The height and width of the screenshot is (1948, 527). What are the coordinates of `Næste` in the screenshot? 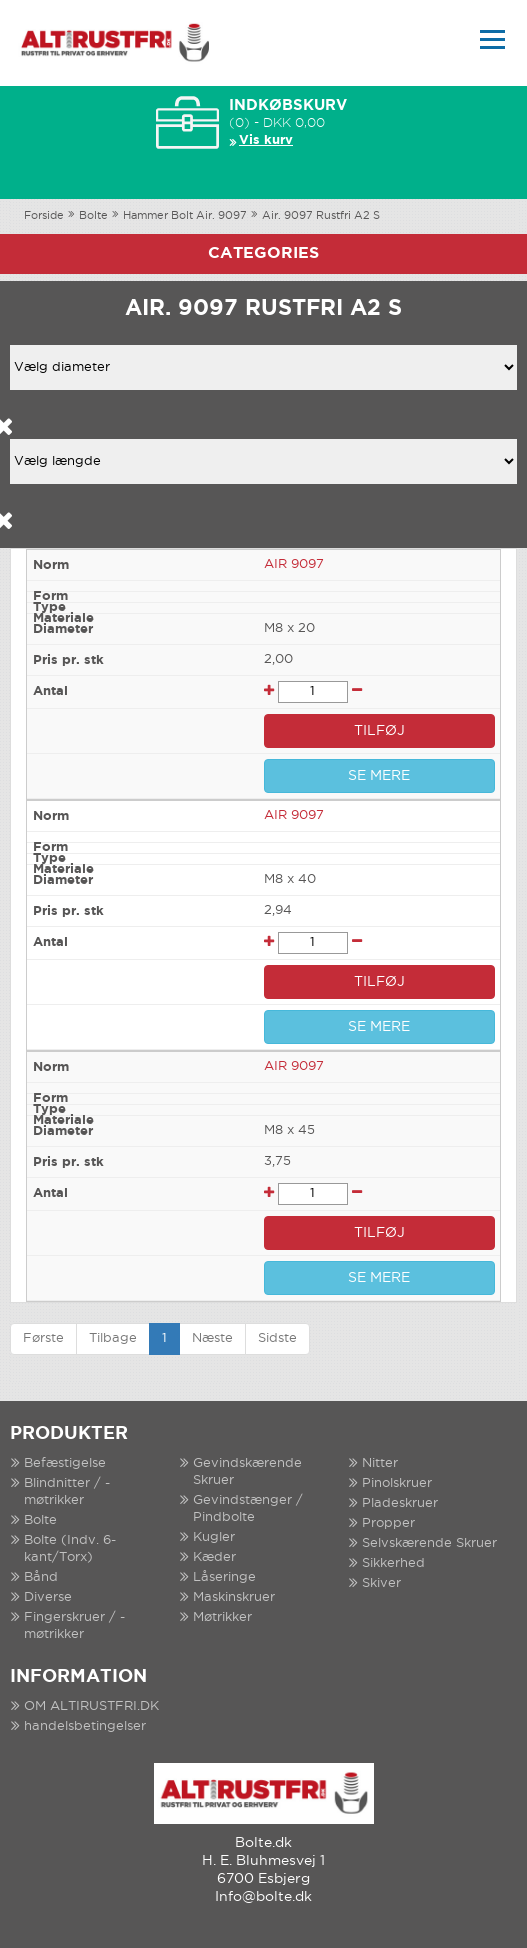 It's located at (212, 1338).